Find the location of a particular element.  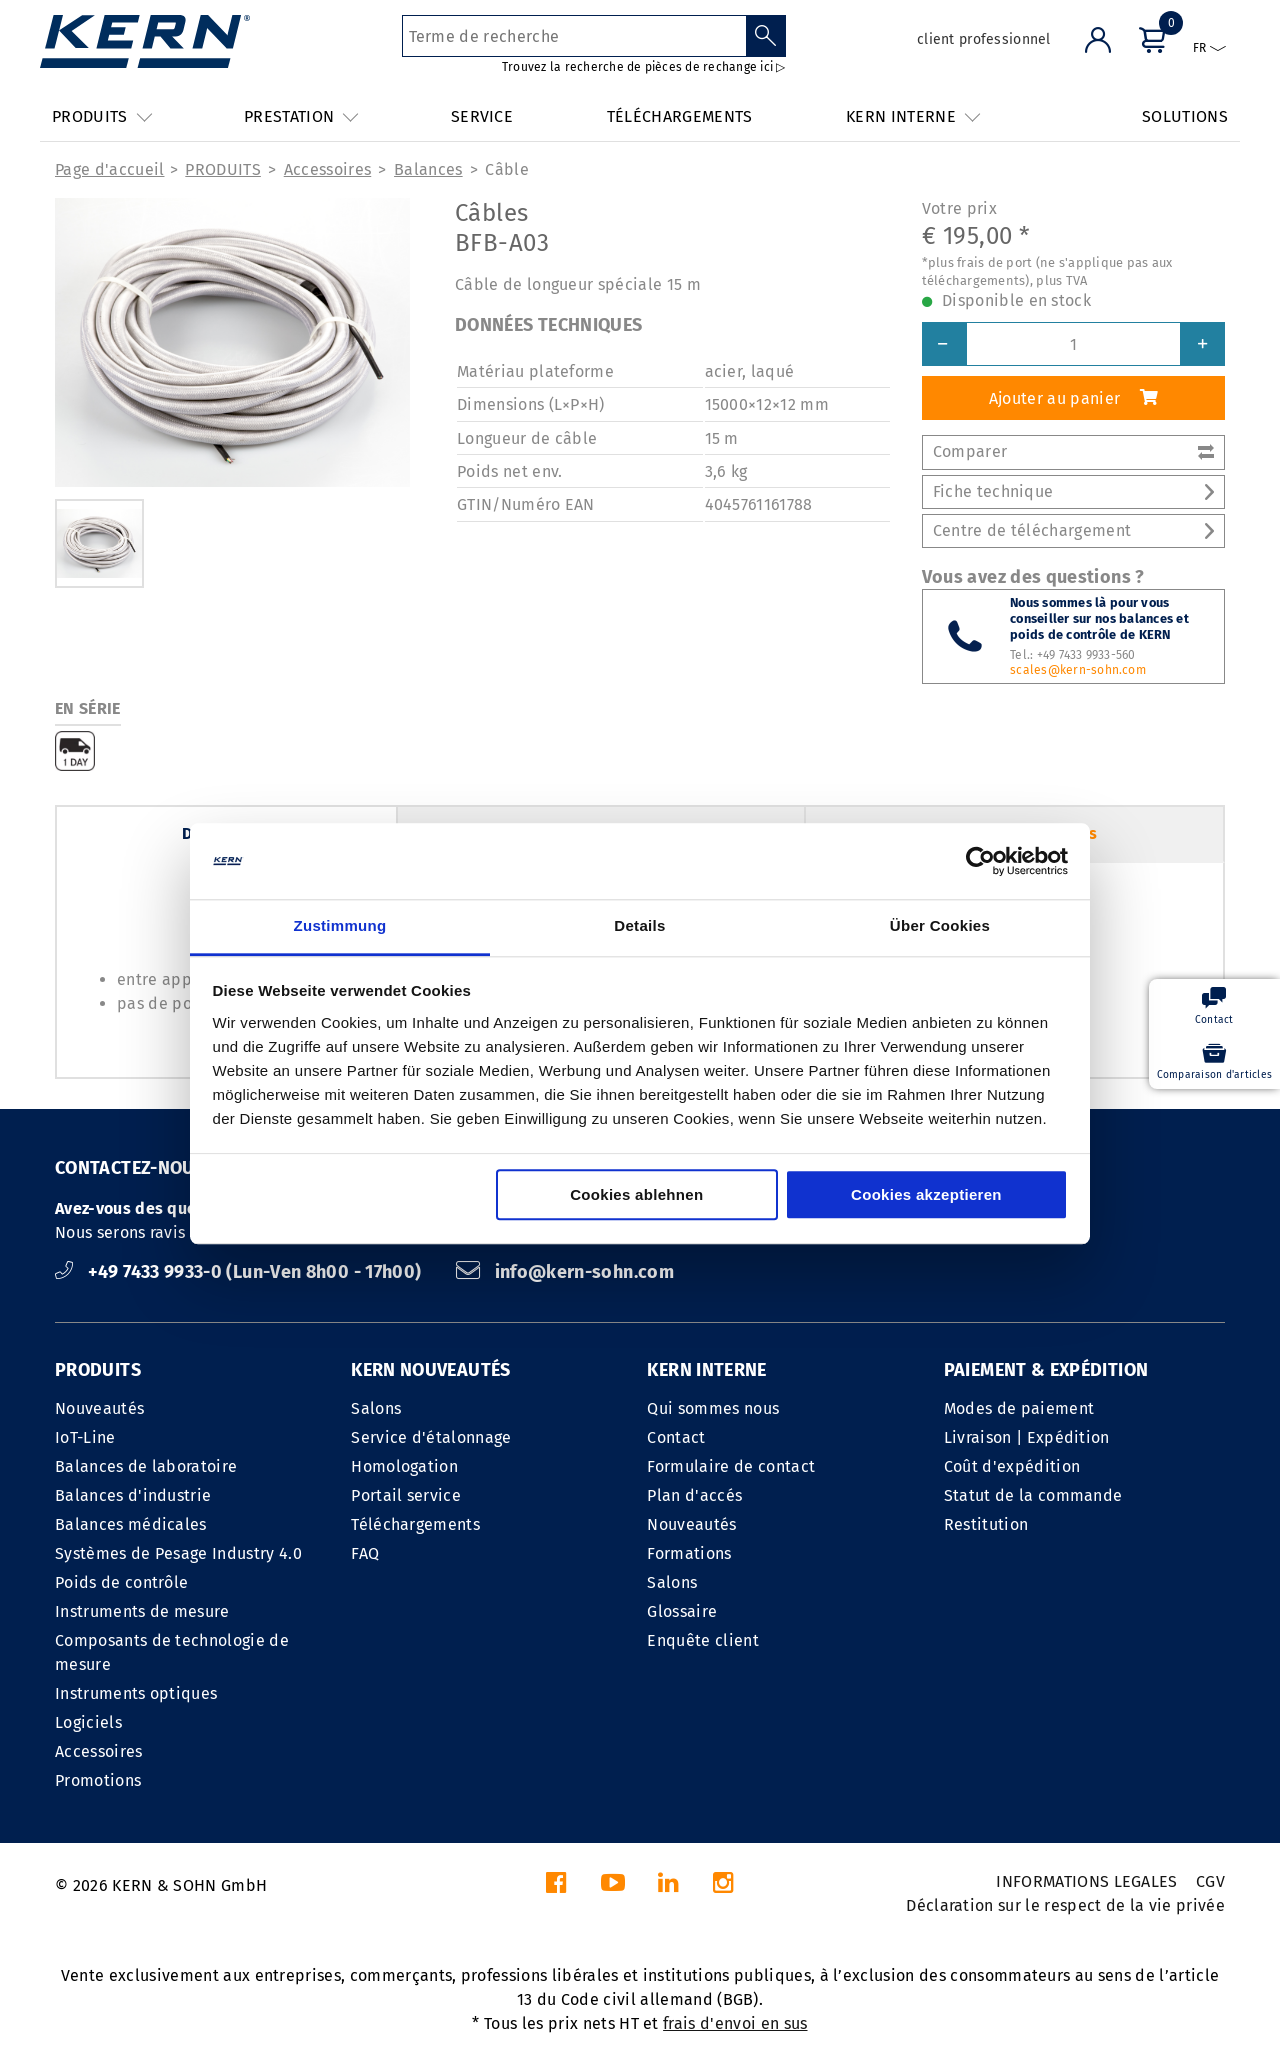

Balances de laboratoire is located at coordinates (146, 1466).